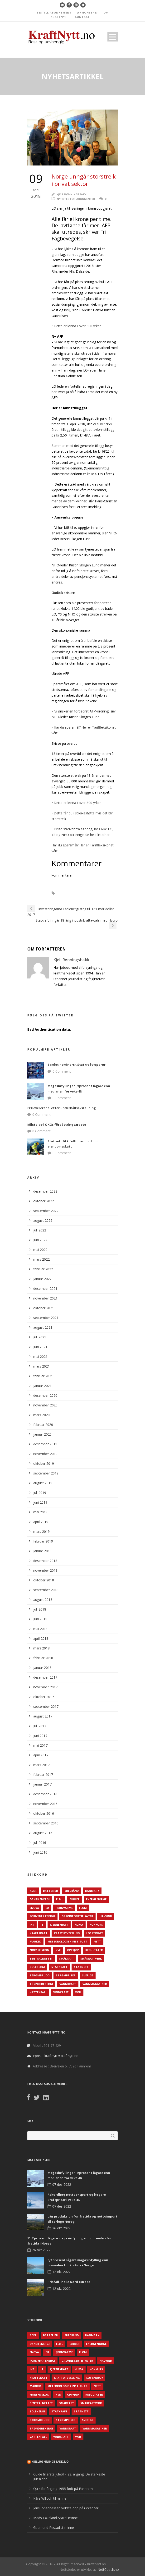  Describe the element at coordinates (43, 1424) in the screenshot. I see `februar 2020` at that location.